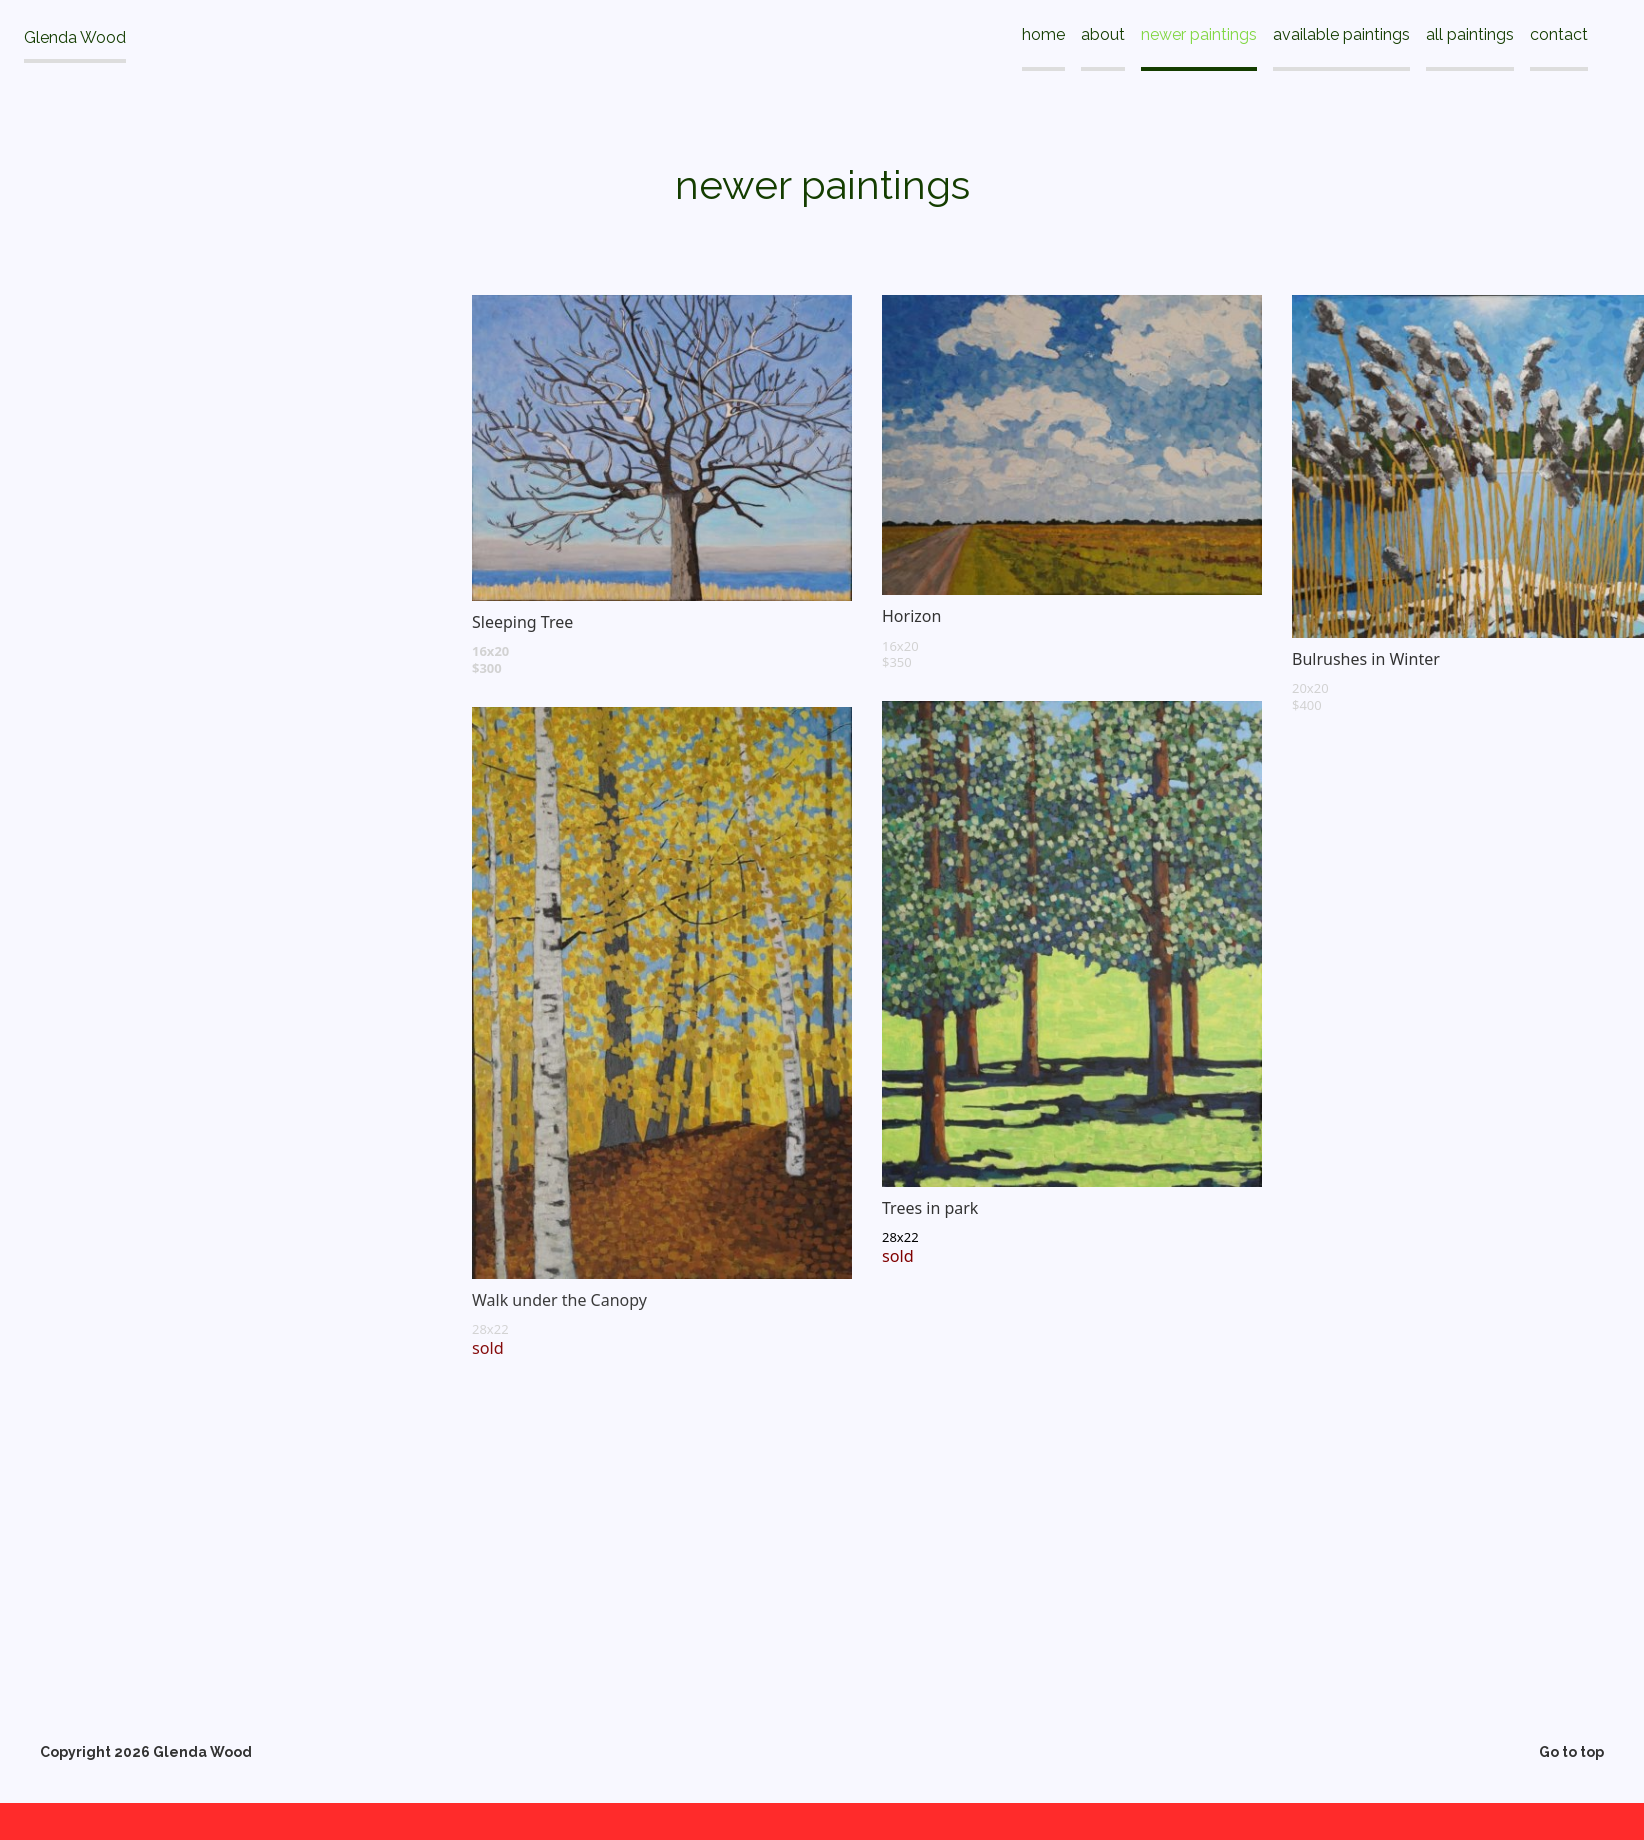 The image size is (1644, 1840). I want to click on about, so click(1103, 34).